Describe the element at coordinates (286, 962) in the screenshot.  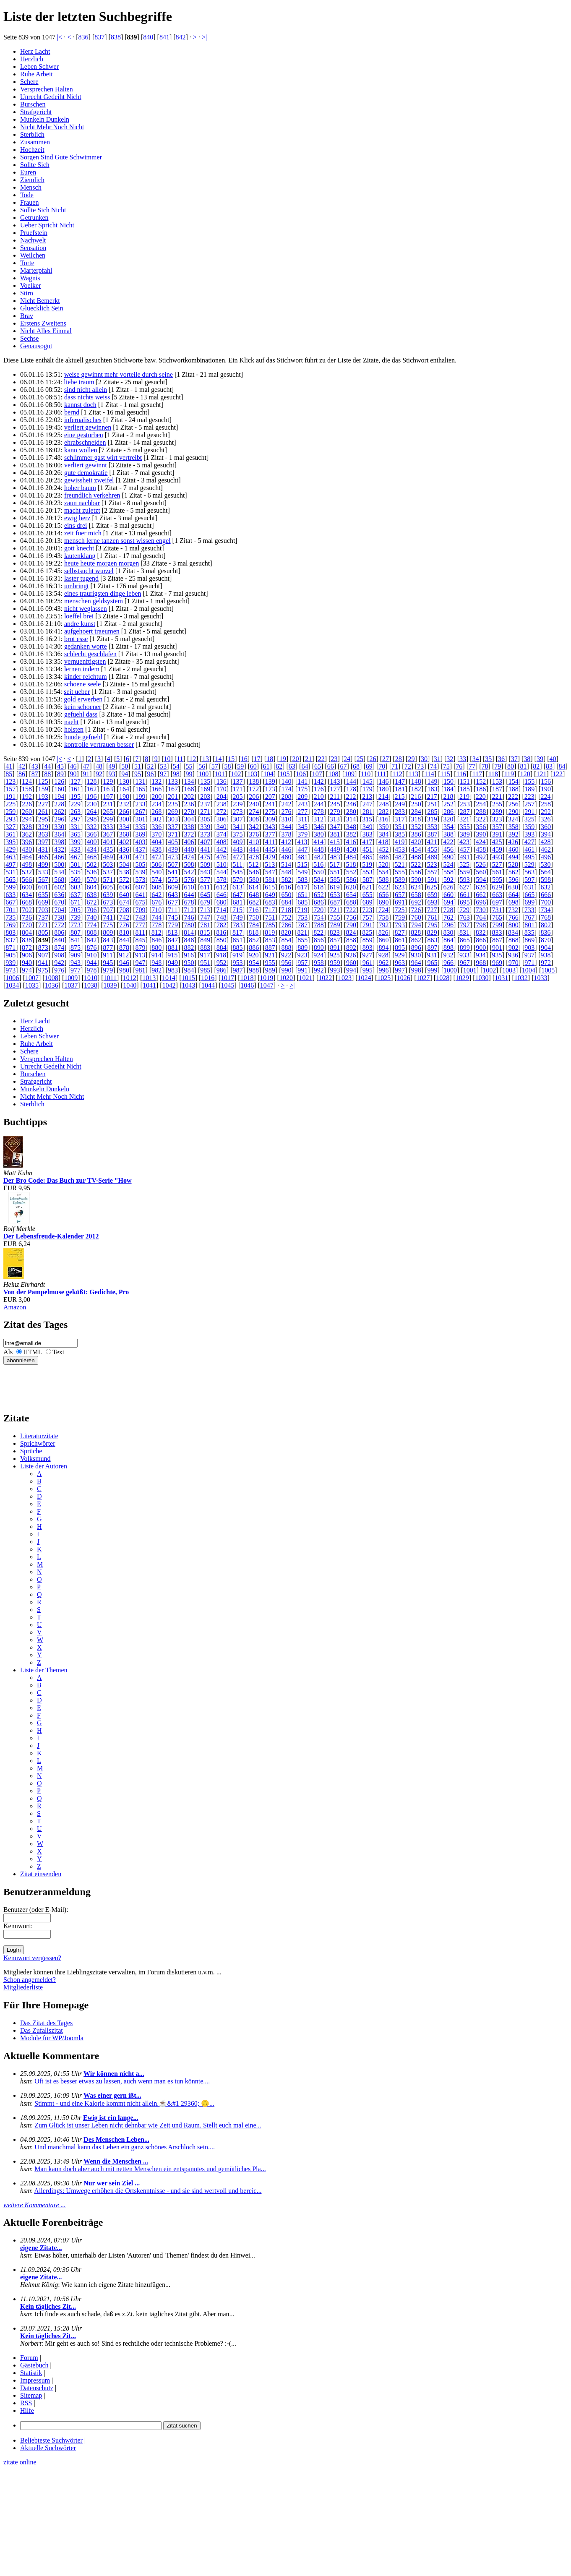
I see `956` at that location.